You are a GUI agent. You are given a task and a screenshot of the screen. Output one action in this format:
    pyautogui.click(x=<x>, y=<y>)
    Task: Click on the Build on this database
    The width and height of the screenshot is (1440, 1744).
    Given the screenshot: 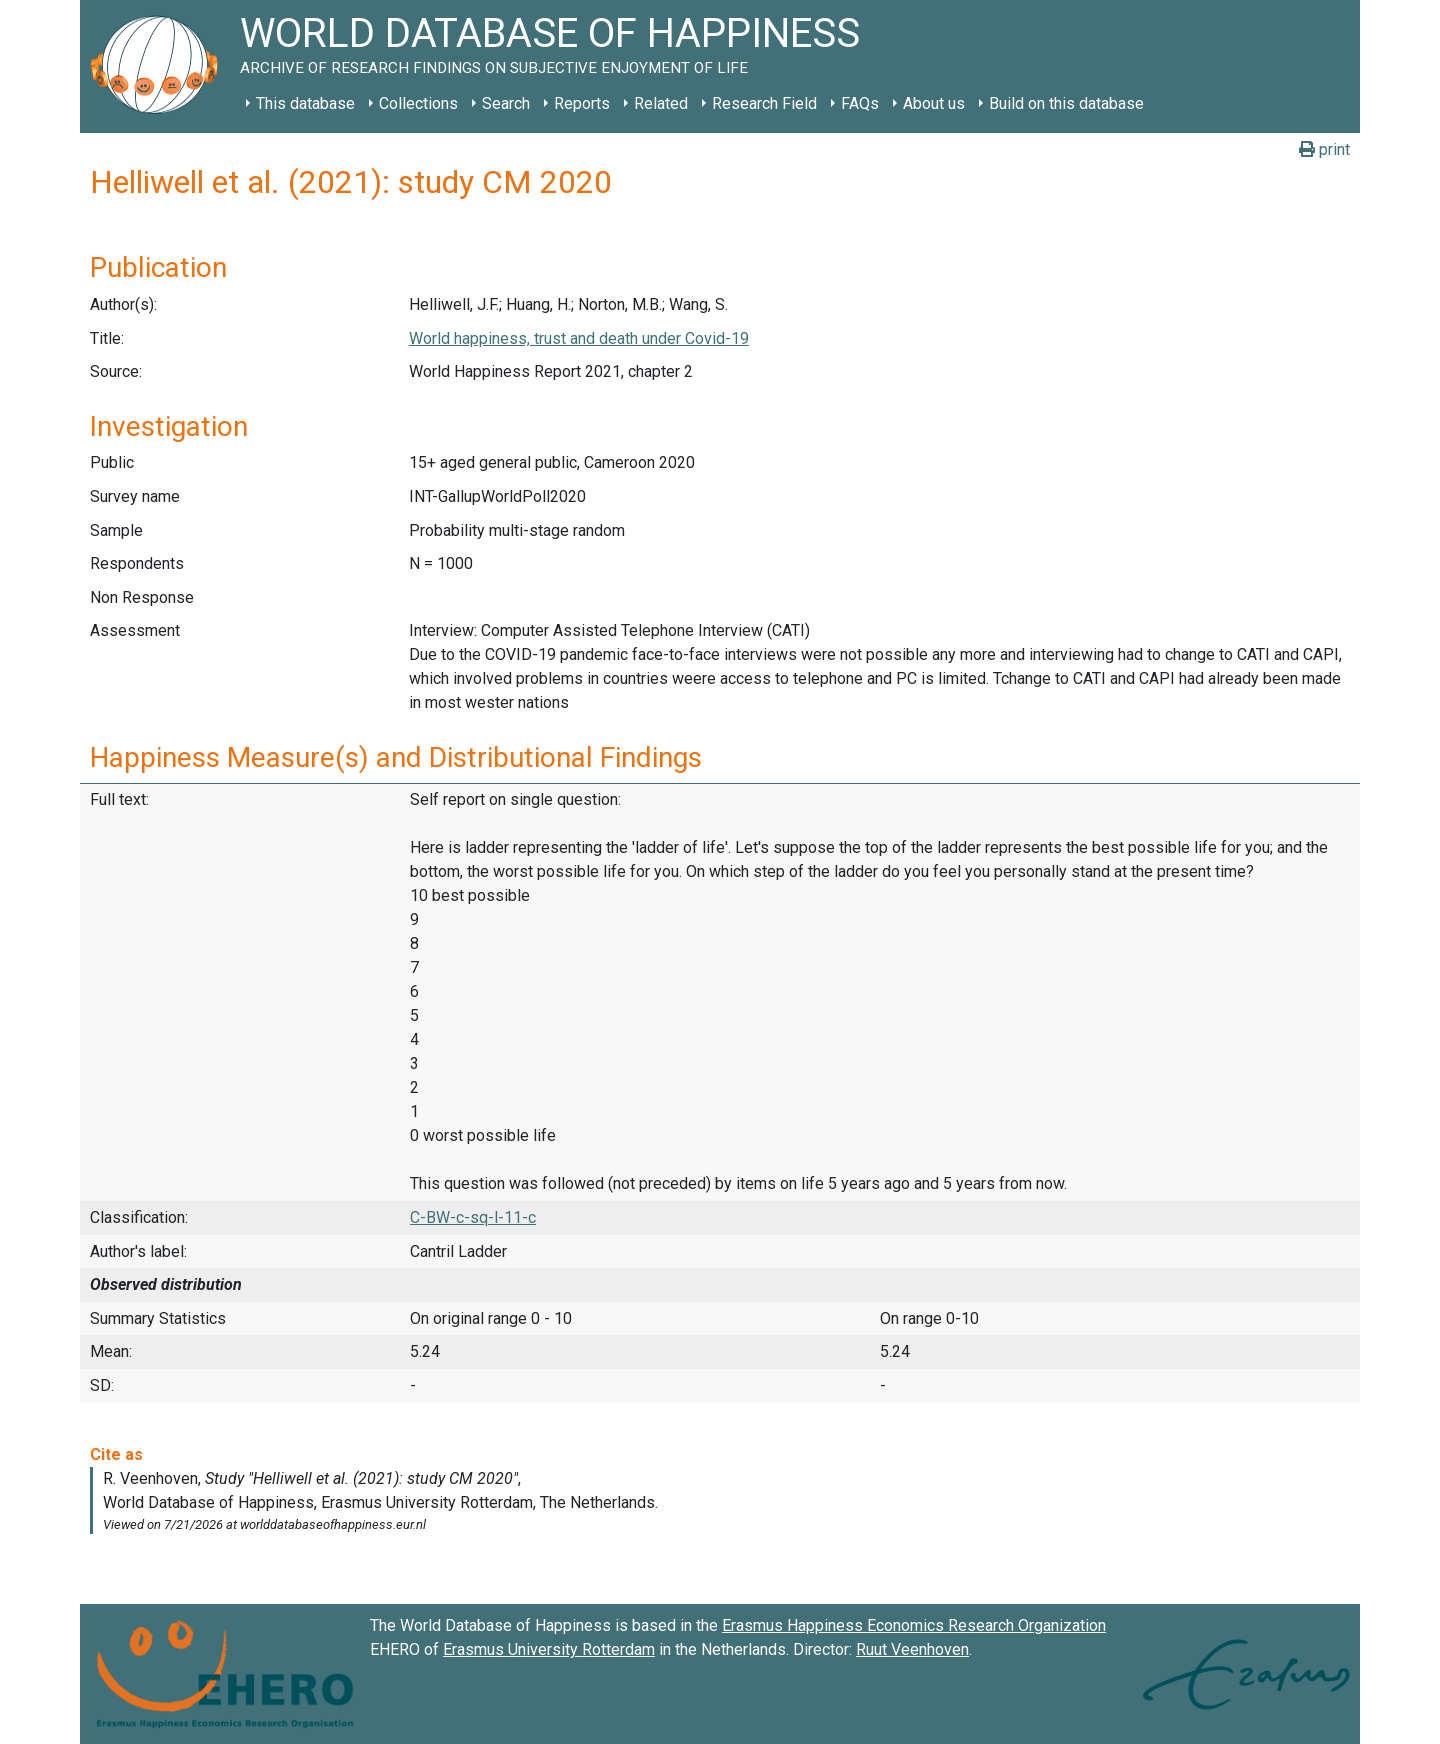 What is the action you would take?
    pyautogui.click(x=1066, y=103)
    